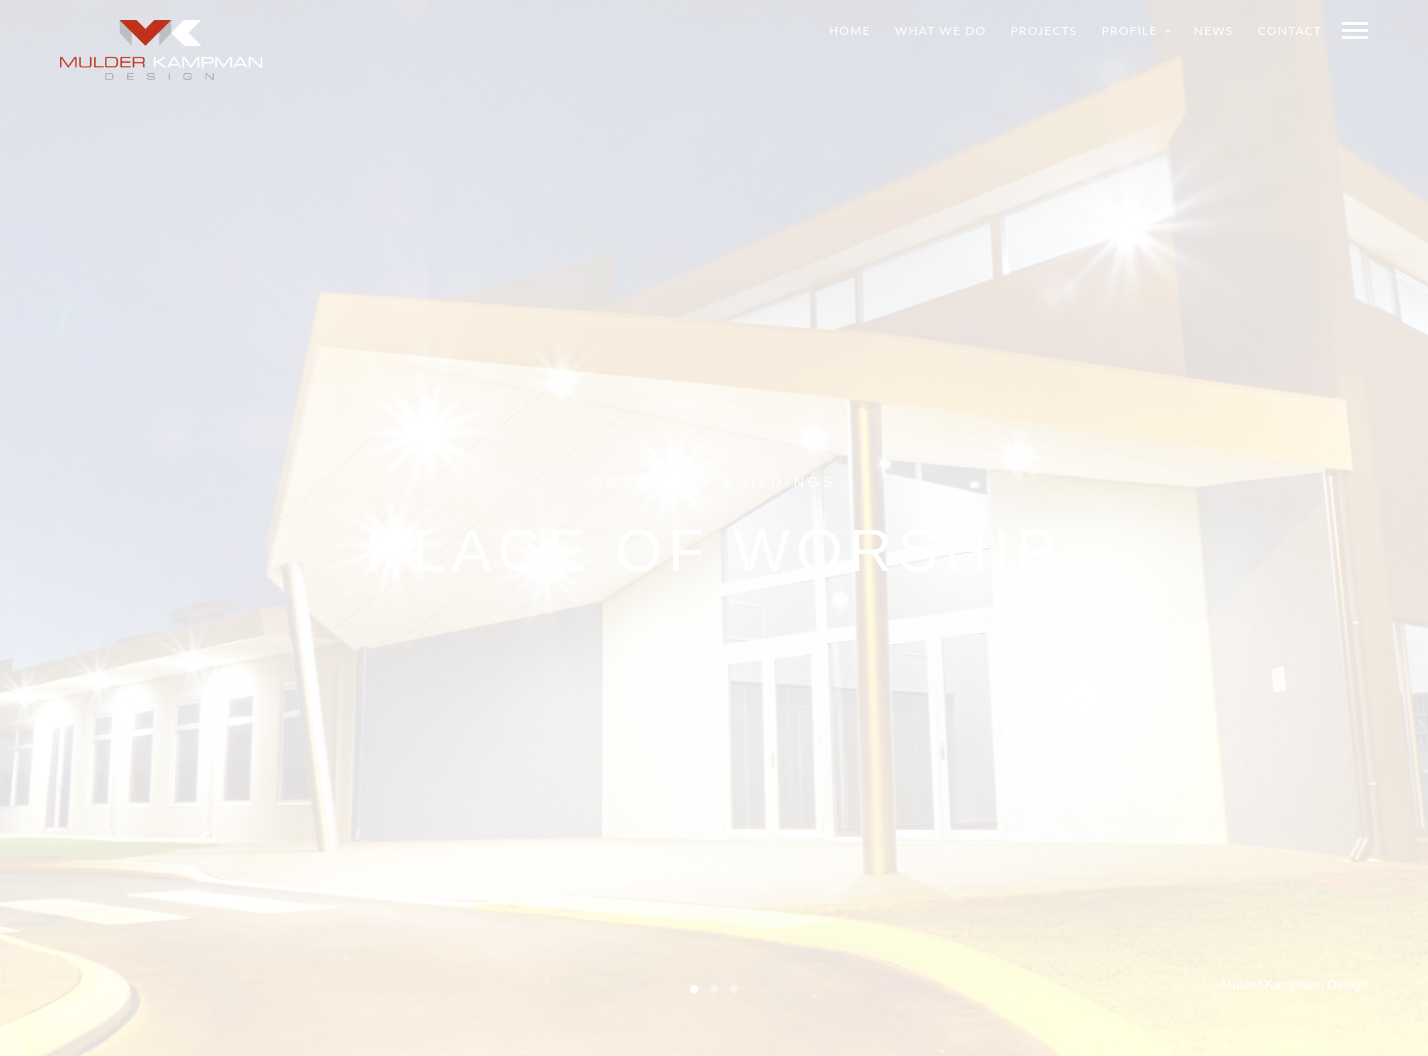  I want to click on Projects, so click(1044, 30).